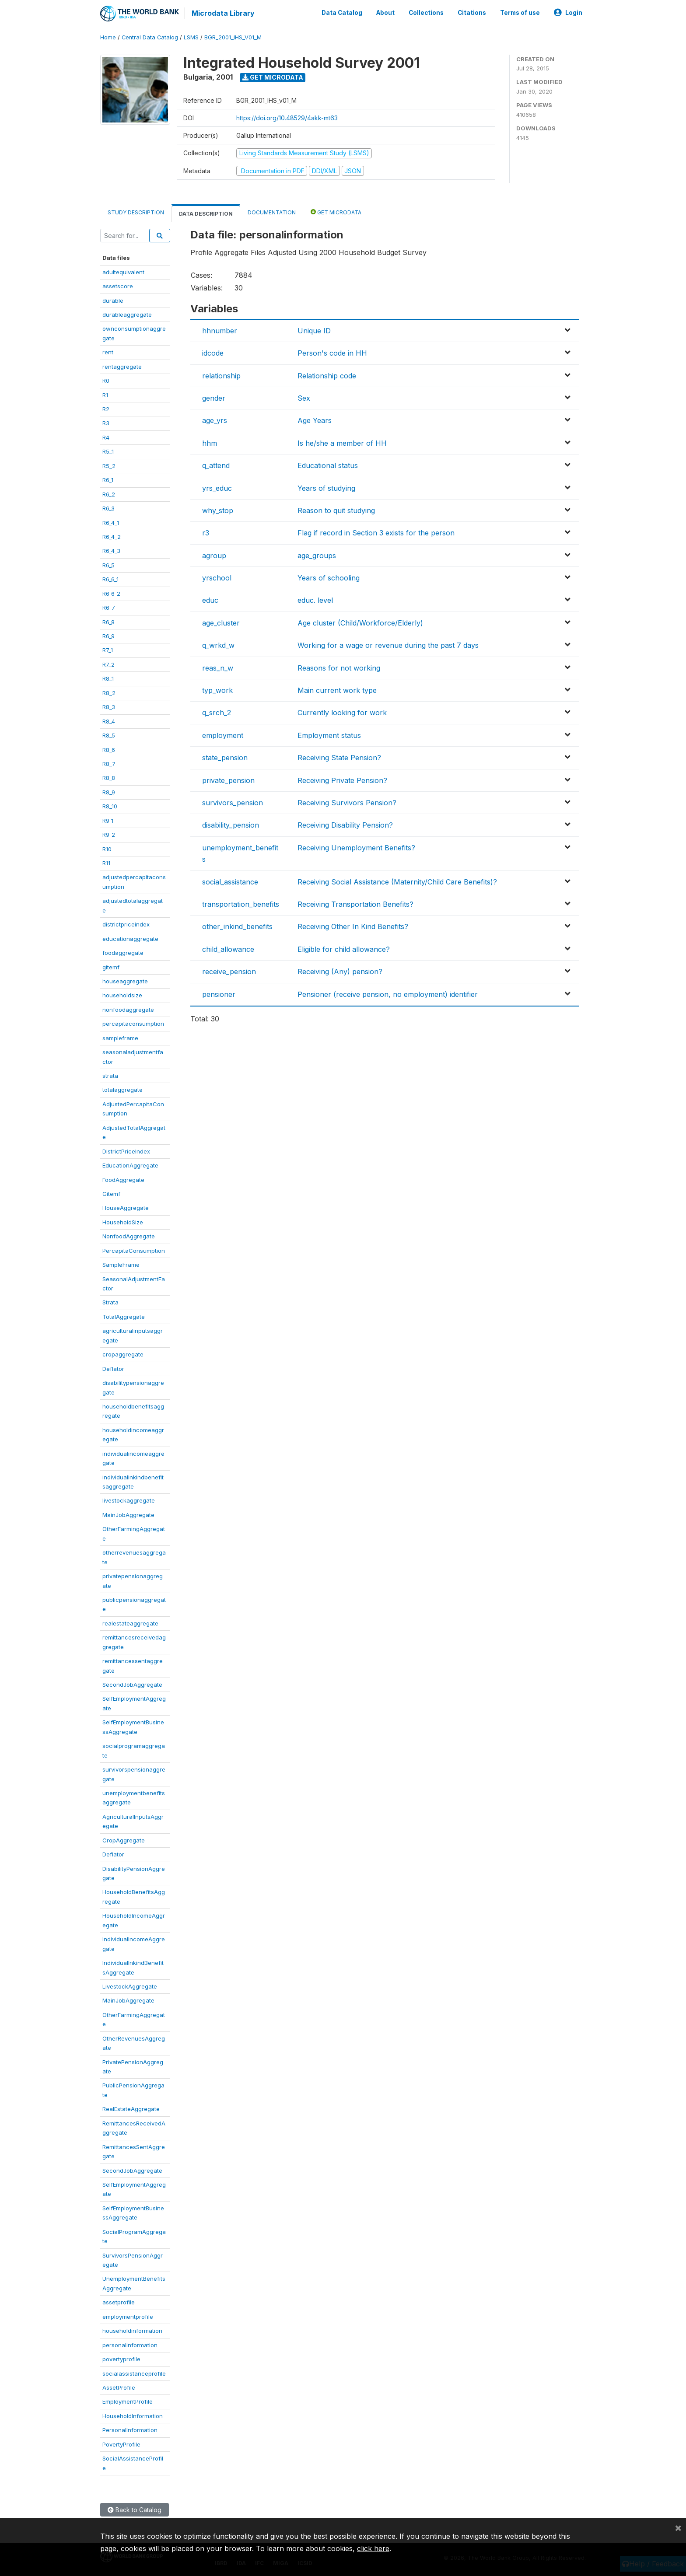 The width and height of the screenshot is (686, 2576). Describe the element at coordinates (108, 37) in the screenshot. I see `Home` at that location.